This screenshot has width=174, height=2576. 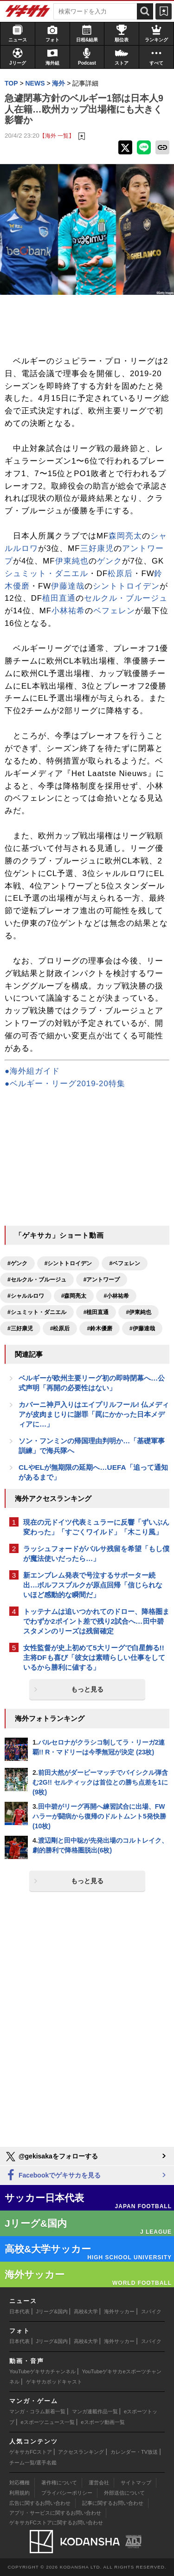 I want to click on eスポーツ動画一覧, so click(x=102, y=2422).